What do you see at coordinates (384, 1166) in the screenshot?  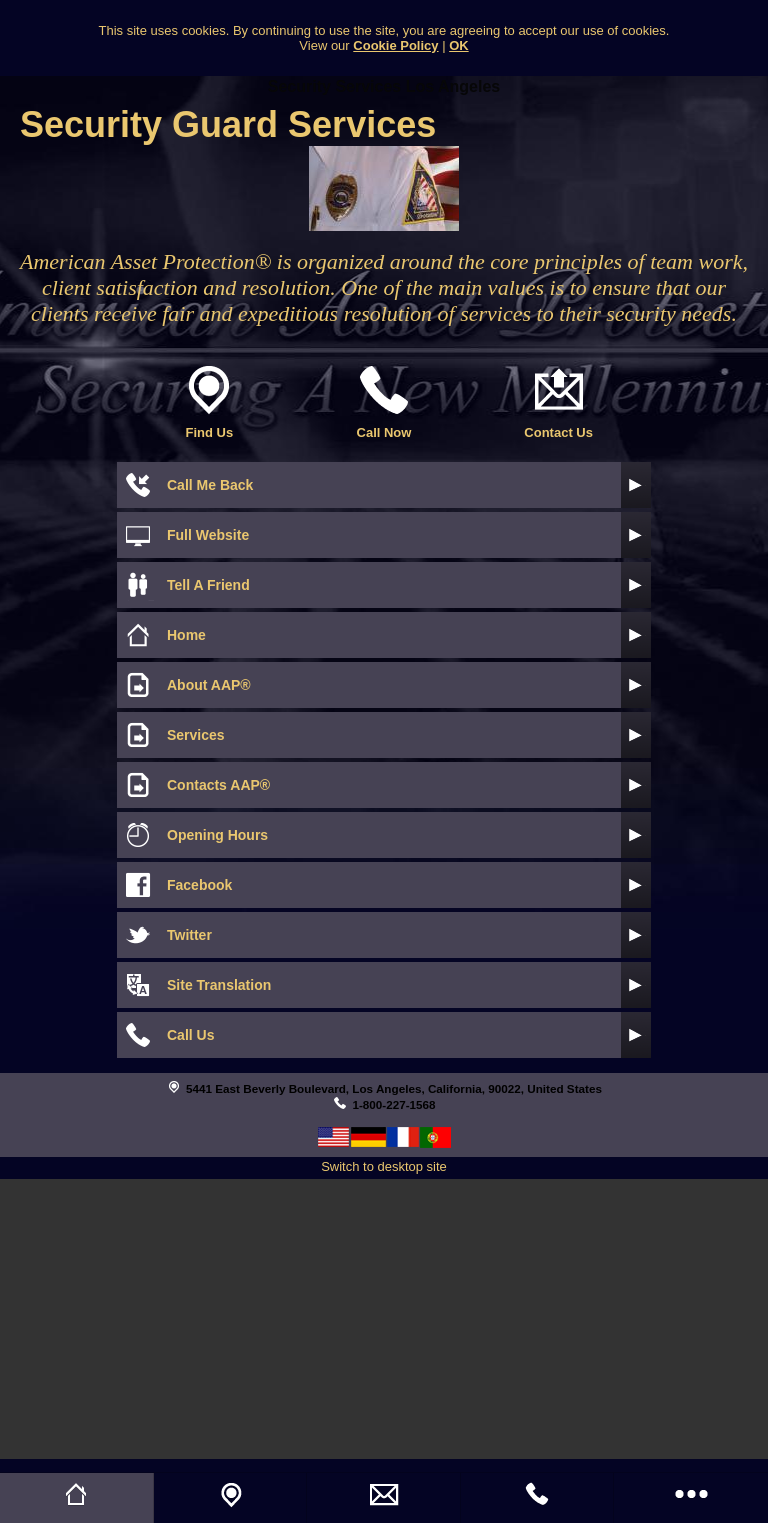 I see `Switch to desktop site` at bounding box center [384, 1166].